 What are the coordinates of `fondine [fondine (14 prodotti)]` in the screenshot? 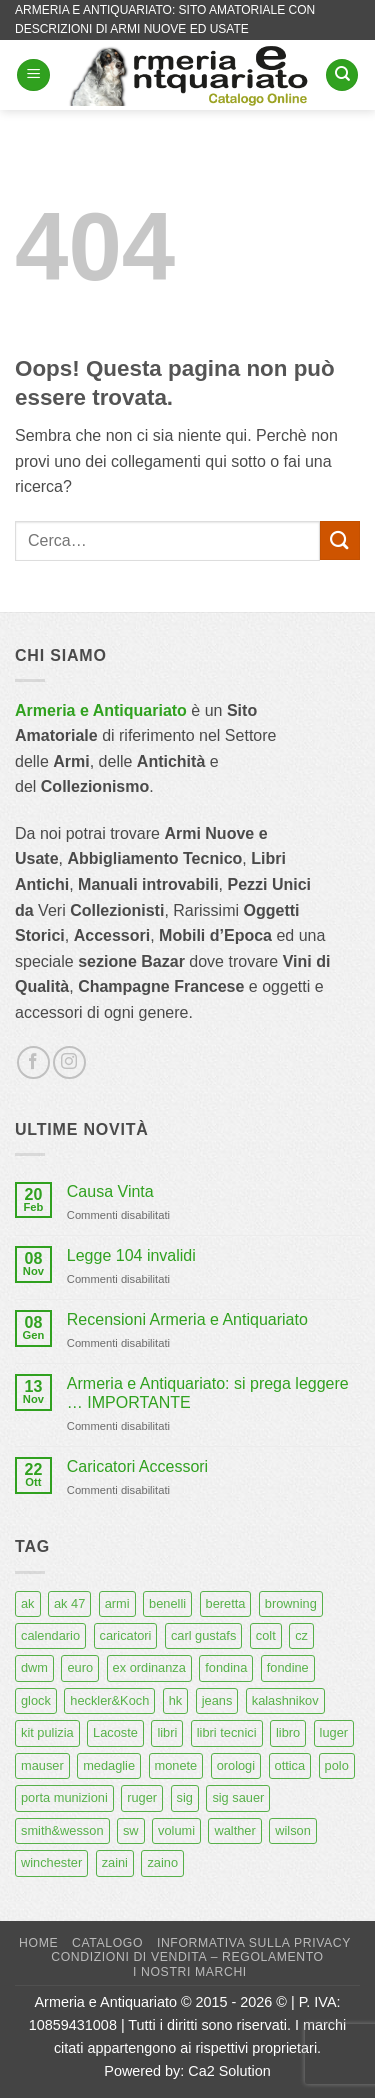 It's located at (288, 1667).